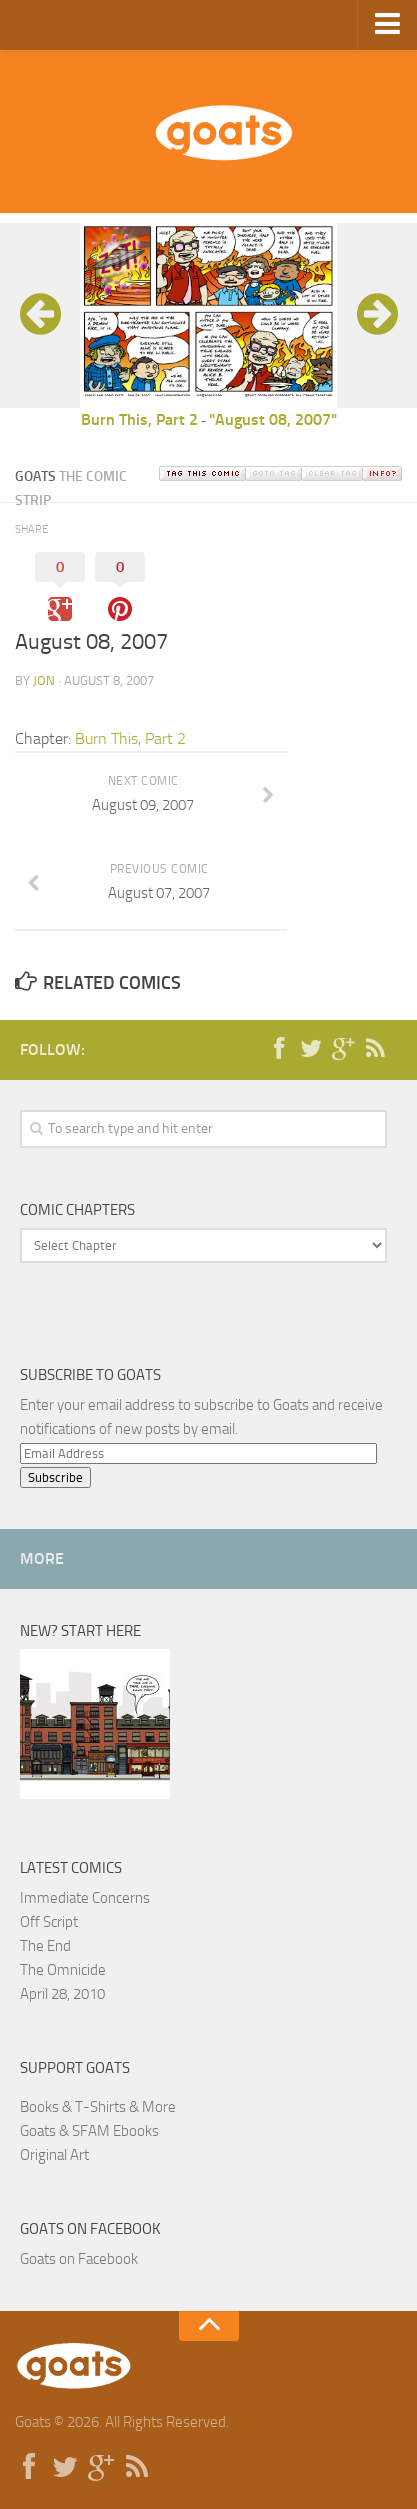 The width and height of the screenshot is (417, 2509). I want to click on The End, so click(45, 1946).